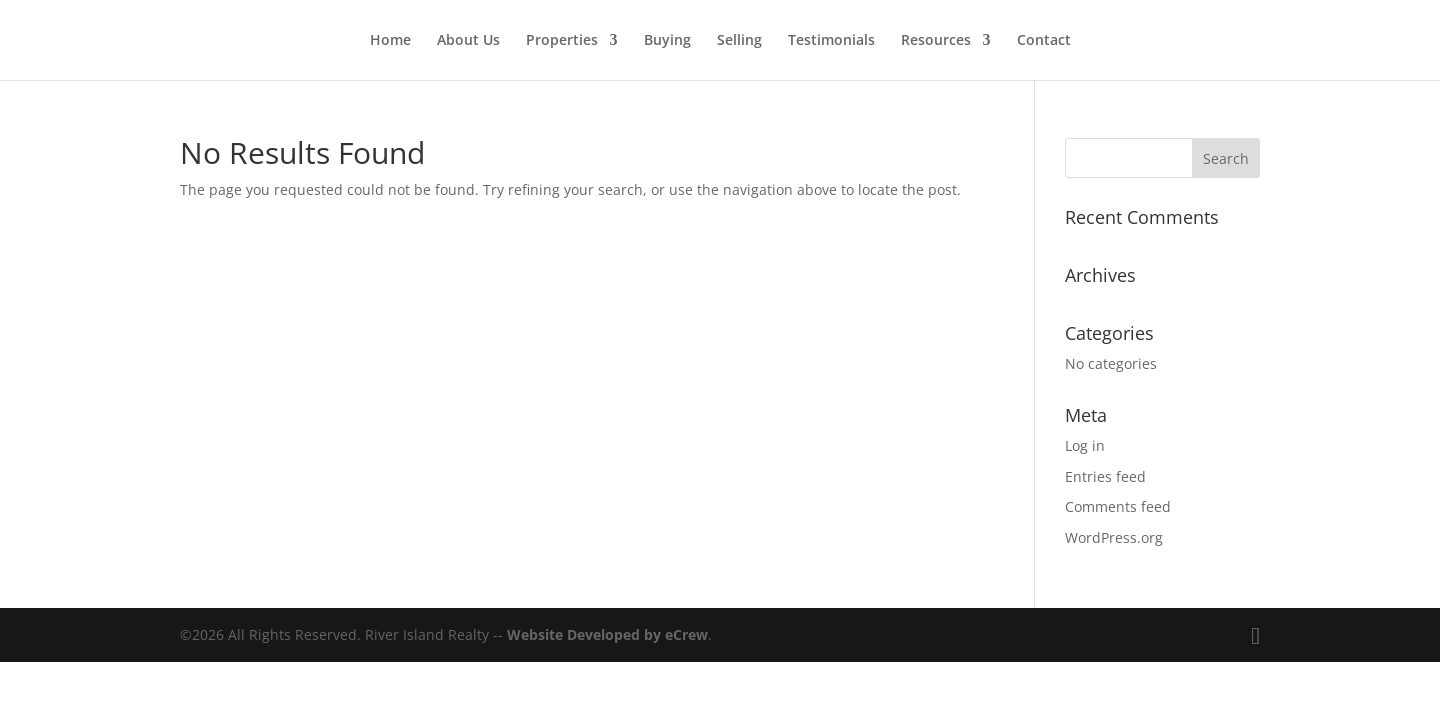 The image size is (1440, 720). What do you see at coordinates (1044, 41) in the screenshot?
I see `Contact` at bounding box center [1044, 41].